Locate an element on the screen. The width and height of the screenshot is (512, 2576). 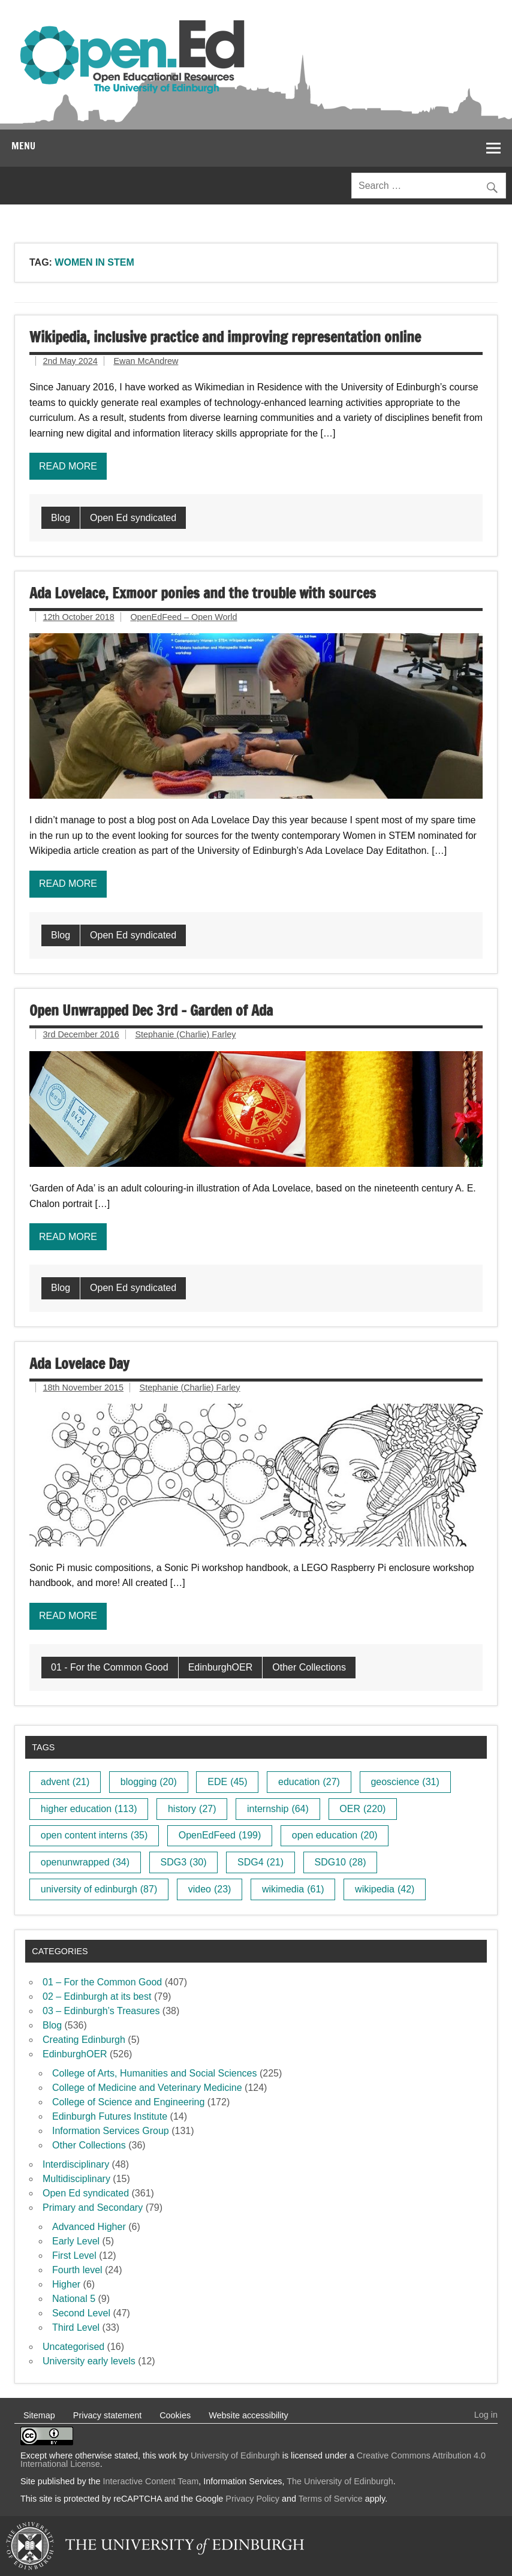
wikipedia [wikipedia (42 items)] is located at coordinates (384, 1889).